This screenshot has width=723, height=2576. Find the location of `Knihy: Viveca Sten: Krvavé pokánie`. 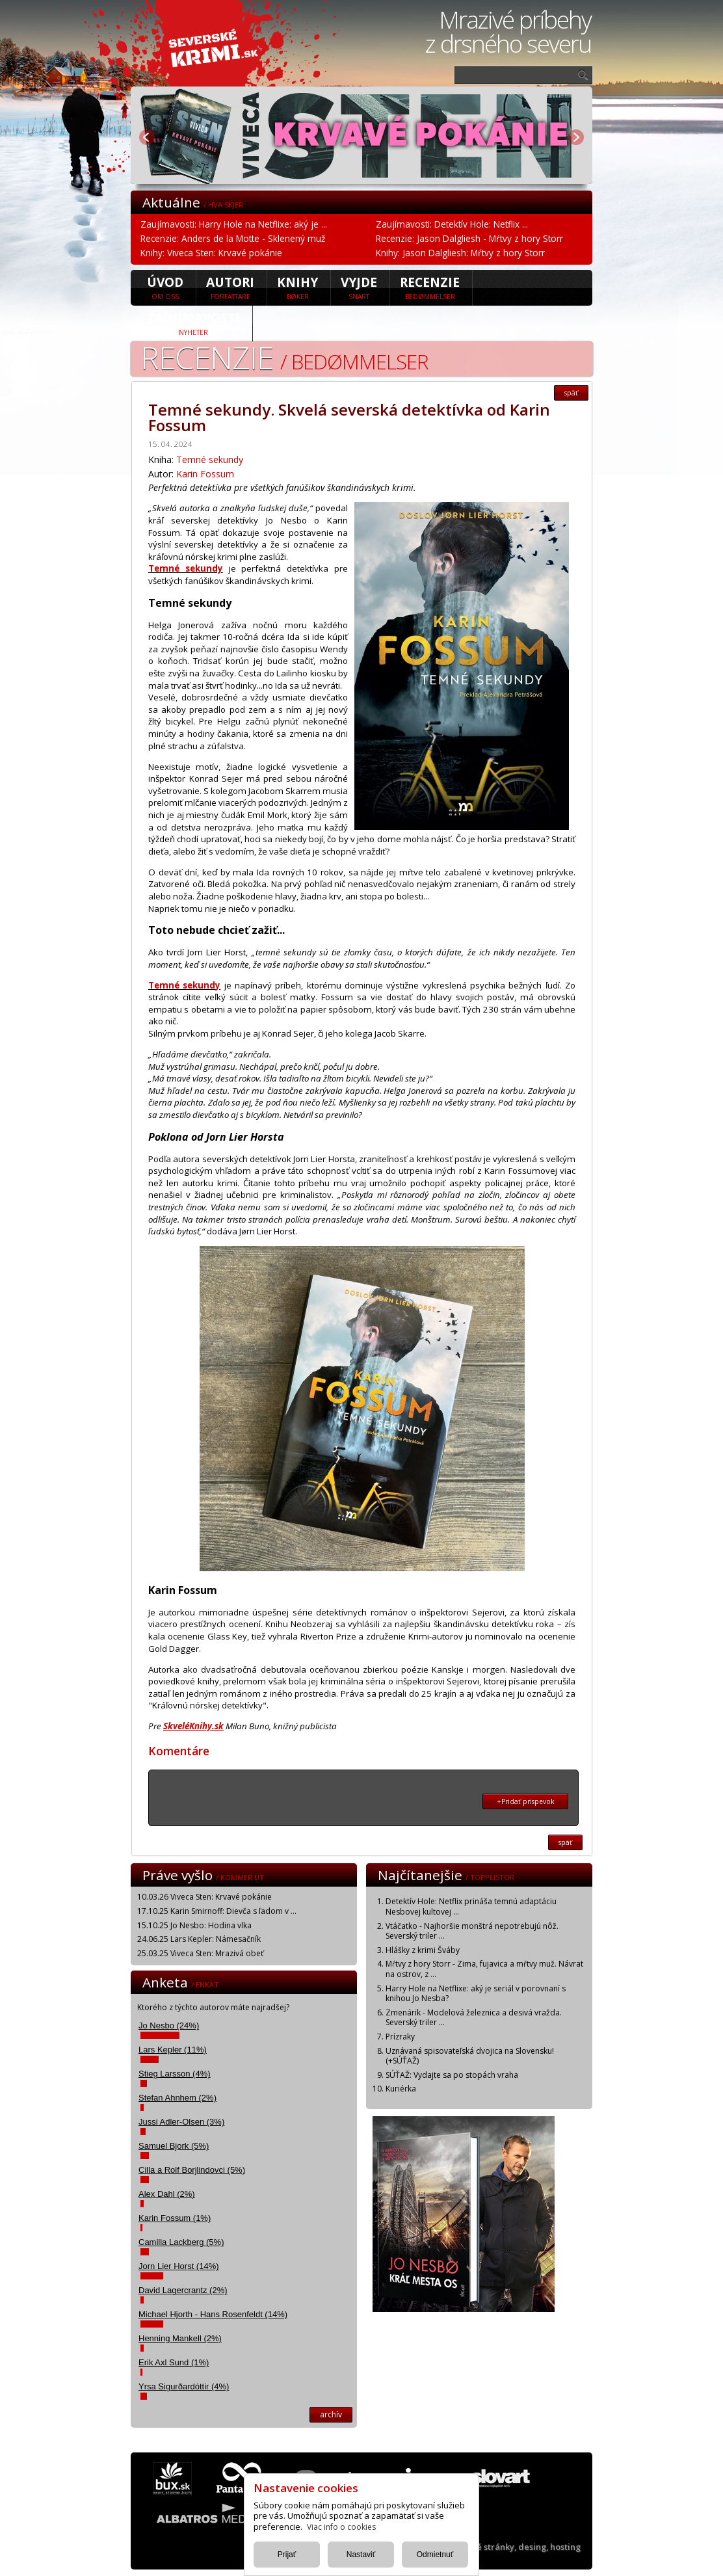

Knihy: Viveca Sten: Krvavé pokánie is located at coordinates (211, 252).